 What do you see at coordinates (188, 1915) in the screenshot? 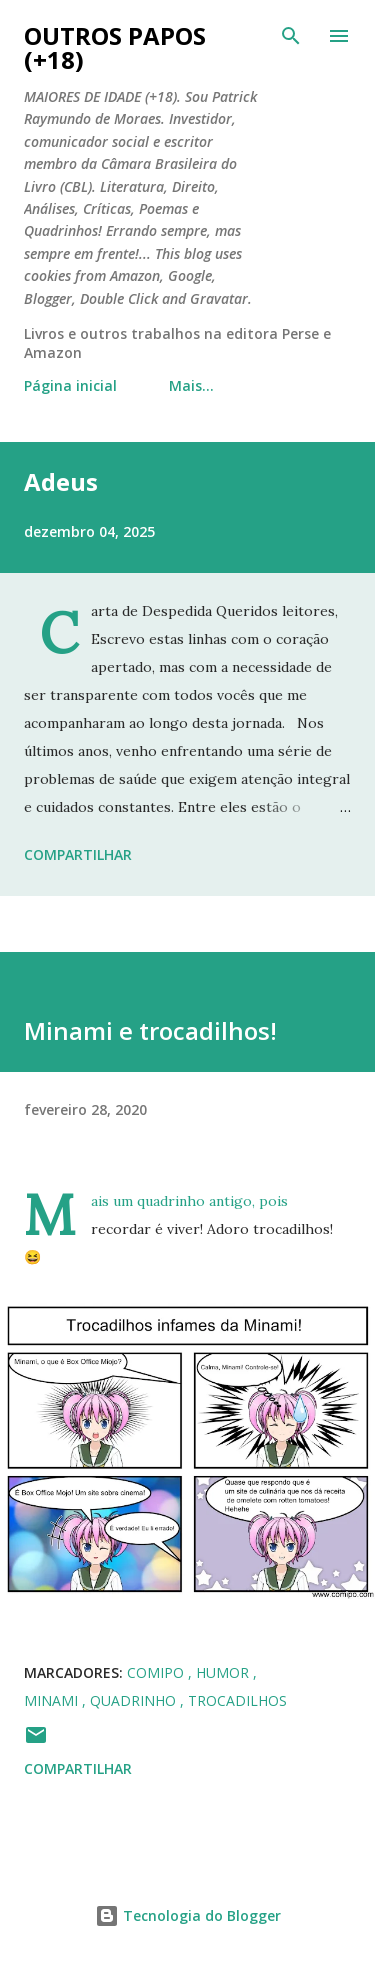
I see `Tecnologia do Blogger` at bounding box center [188, 1915].